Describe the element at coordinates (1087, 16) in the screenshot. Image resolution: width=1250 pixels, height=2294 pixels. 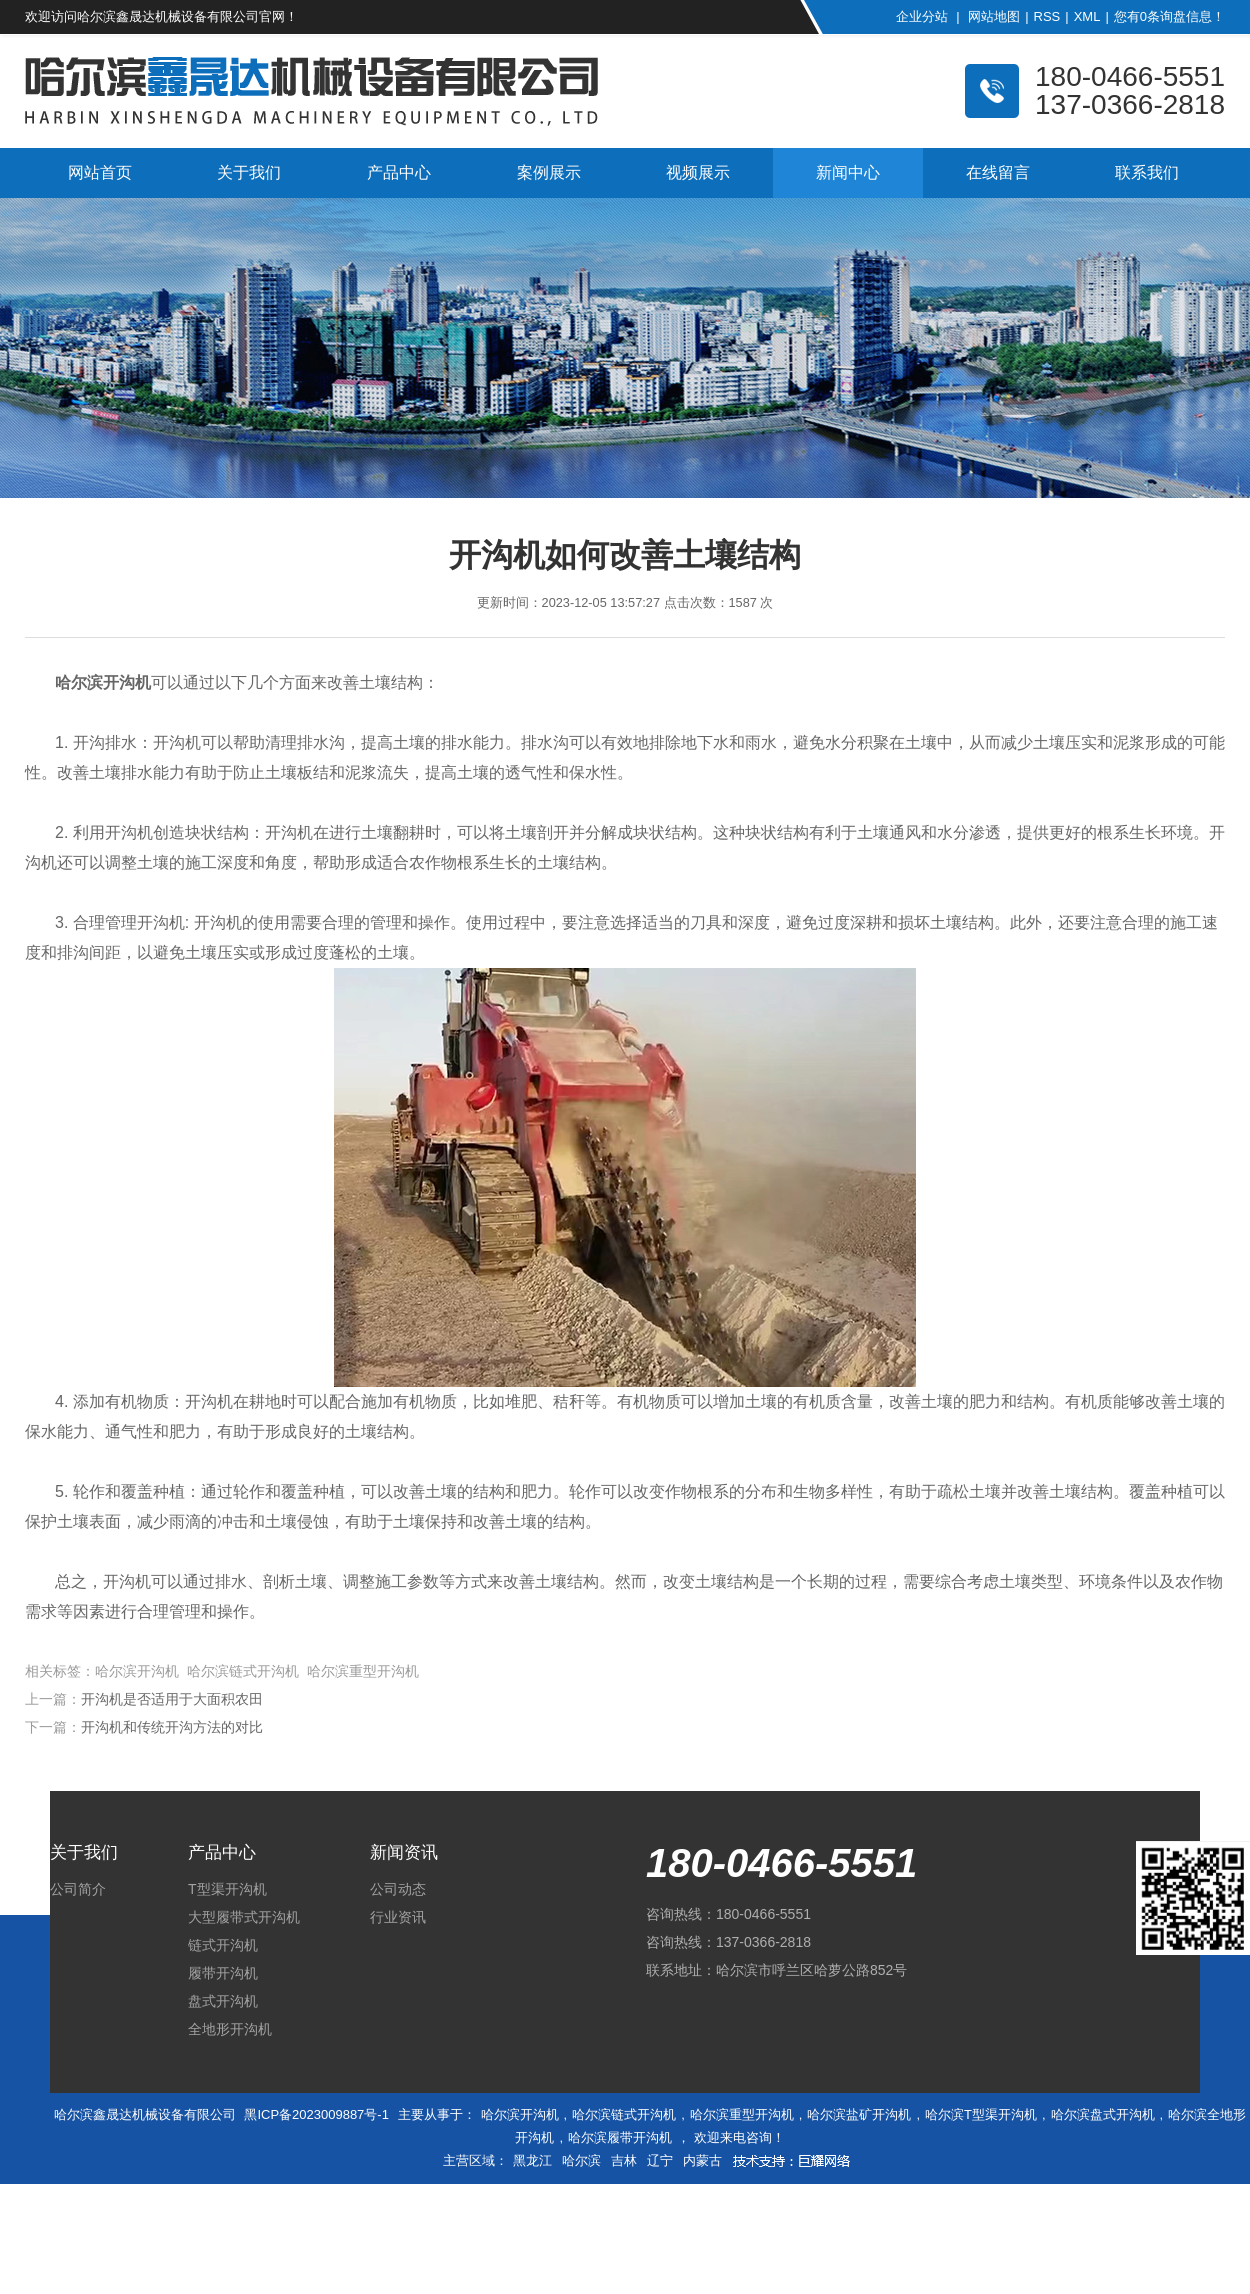
I see `XML` at that location.